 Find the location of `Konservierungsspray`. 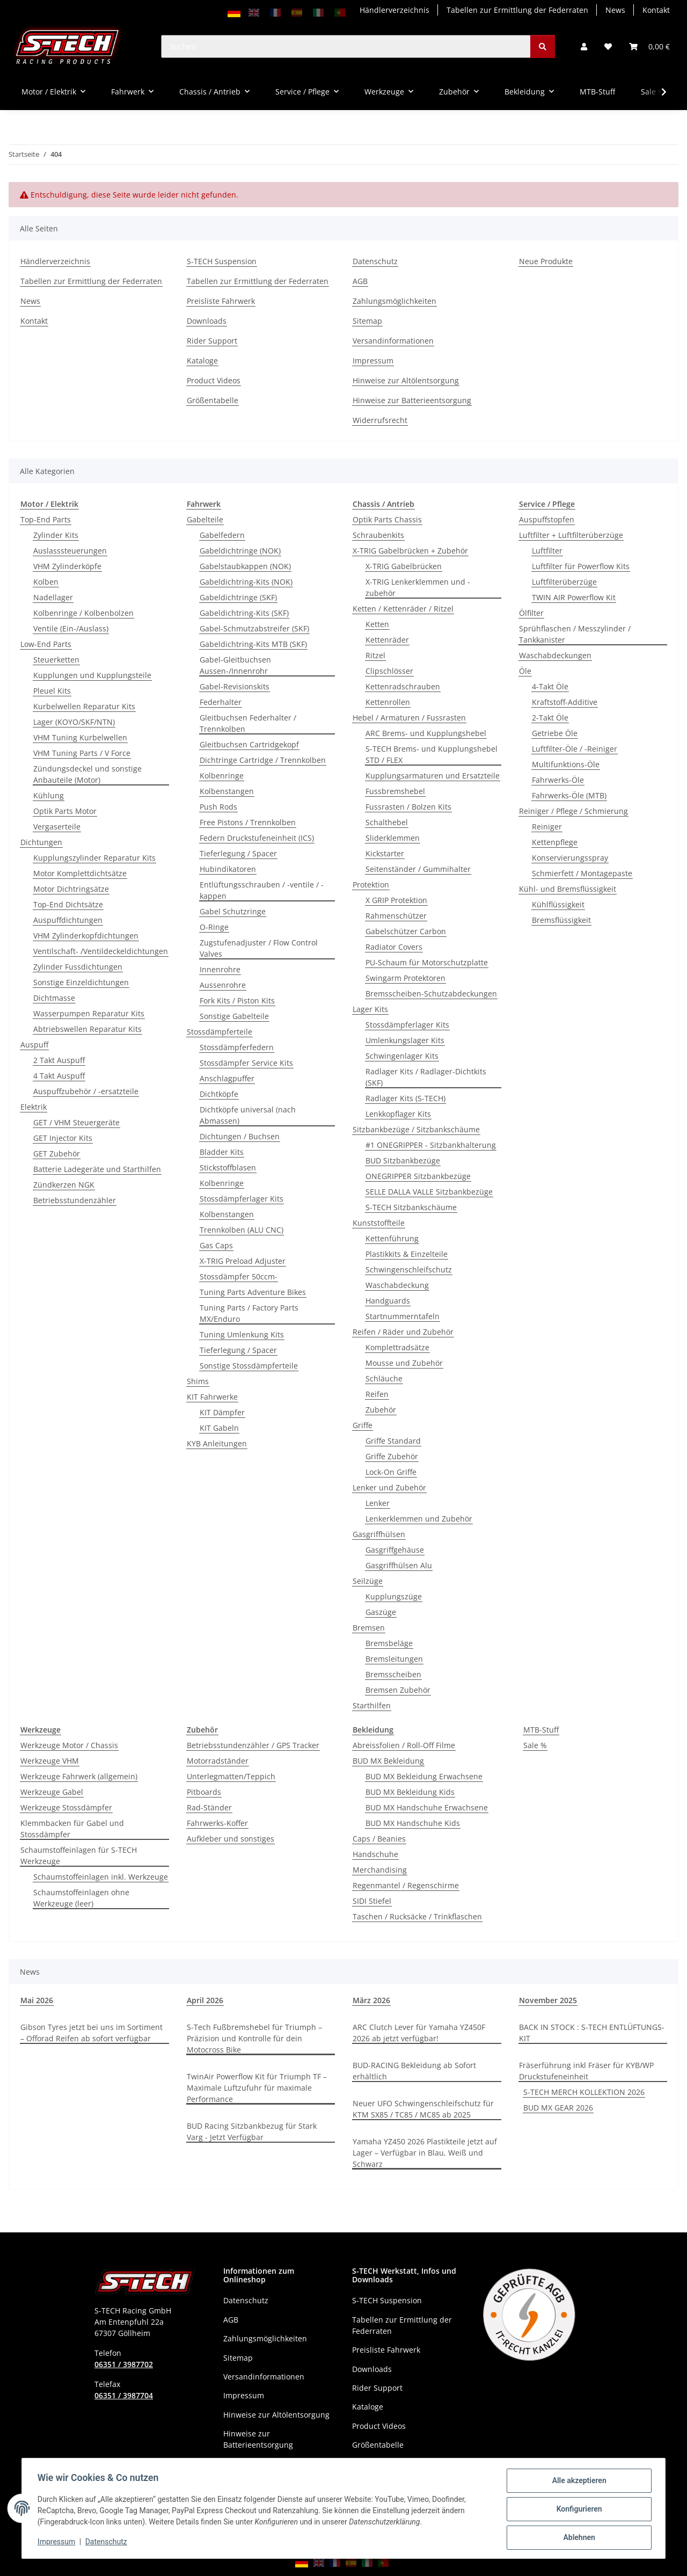

Konservierungsspray is located at coordinates (570, 858).